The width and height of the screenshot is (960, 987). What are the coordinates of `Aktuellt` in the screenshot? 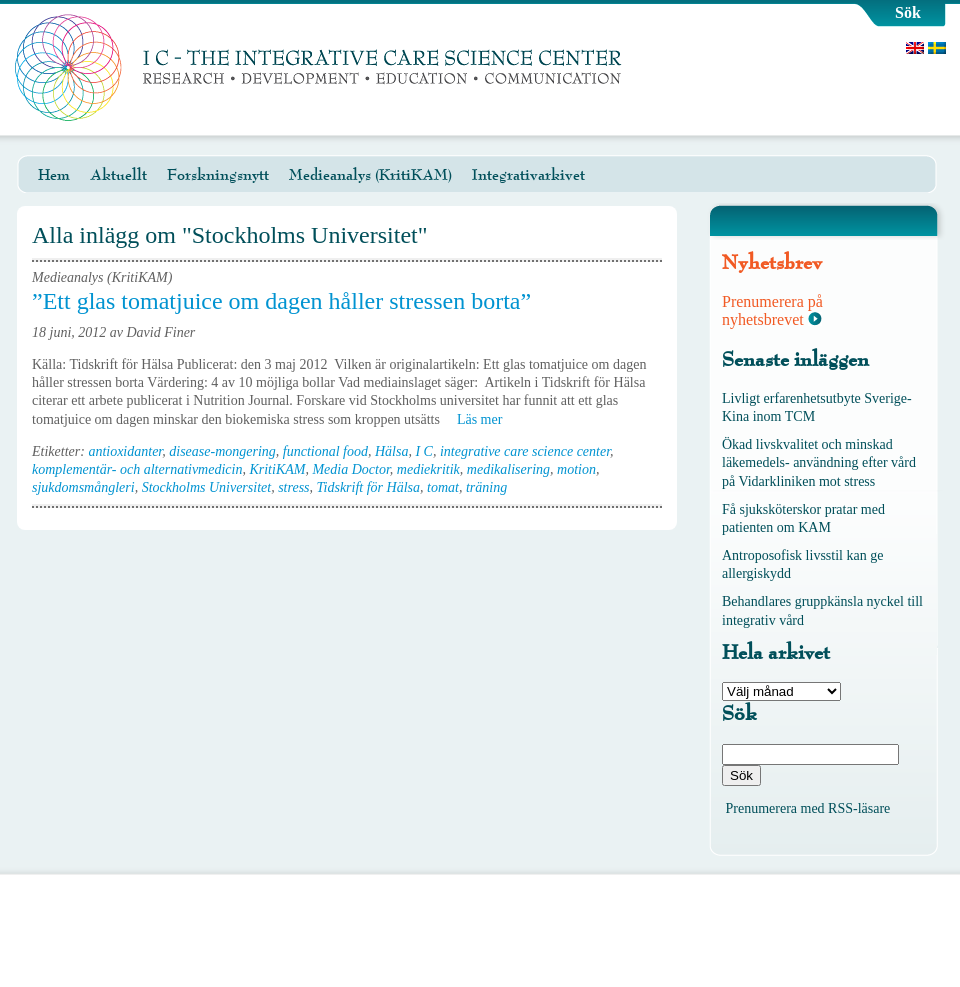 It's located at (118, 175).